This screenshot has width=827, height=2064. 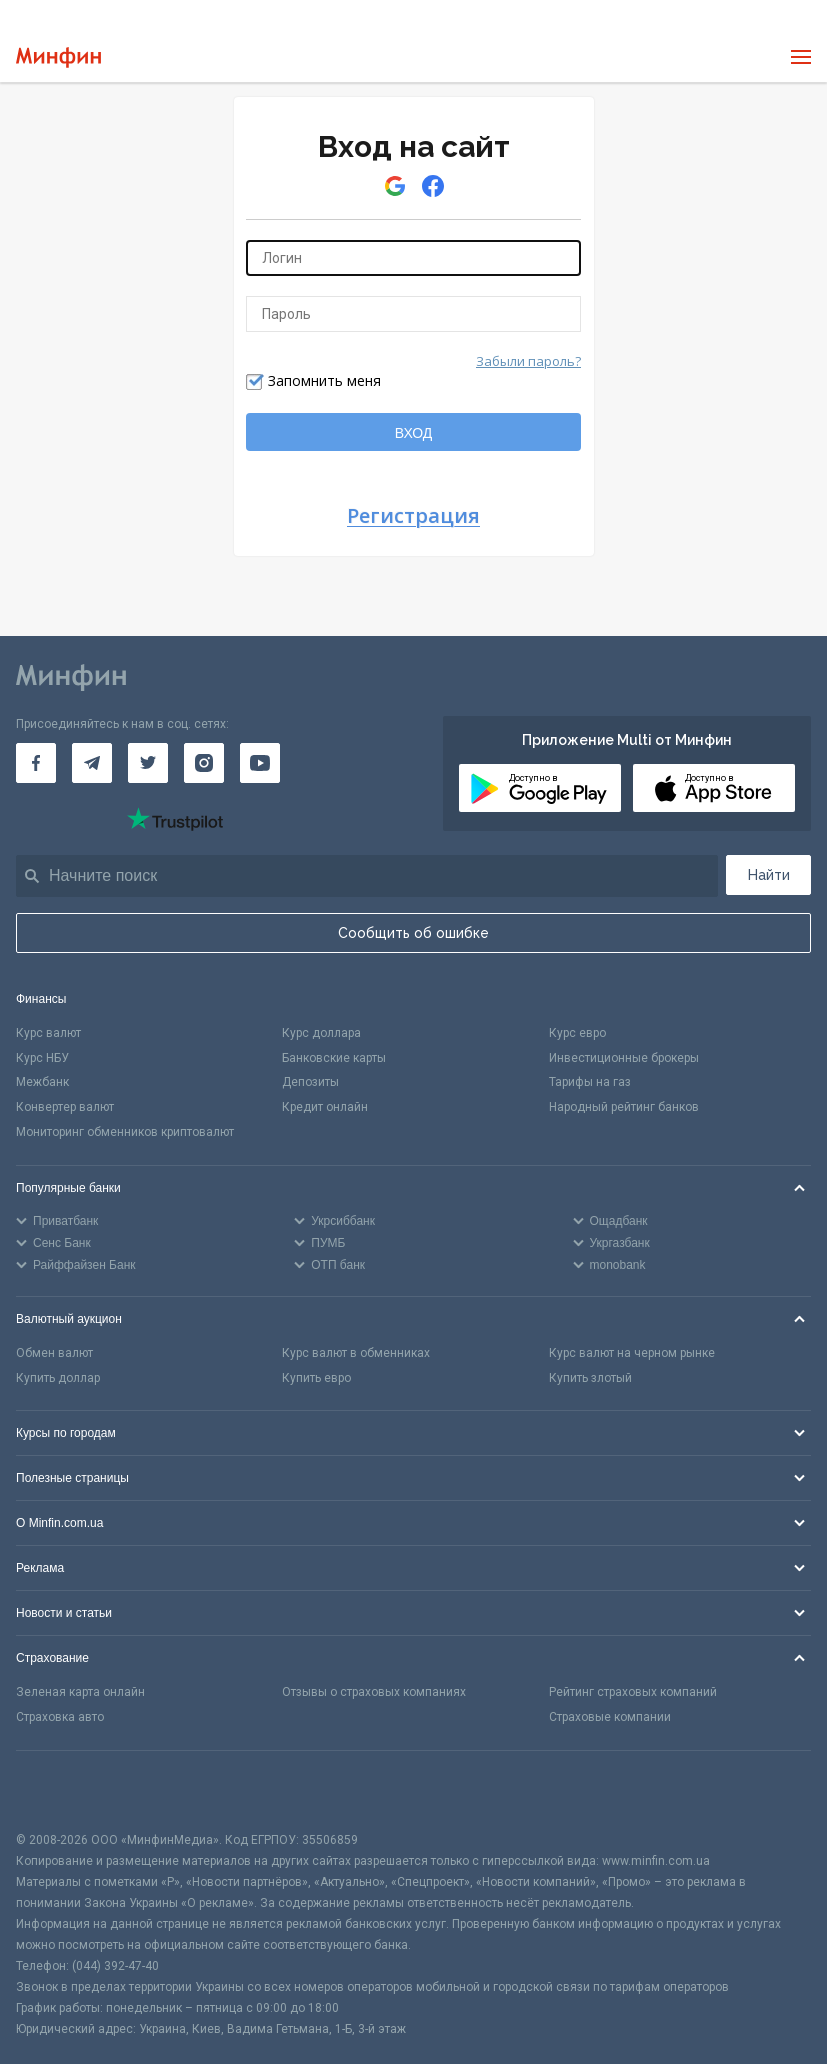 What do you see at coordinates (413, 933) in the screenshot?
I see `Сообщить об ошибке` at bounding box center [413, 933].